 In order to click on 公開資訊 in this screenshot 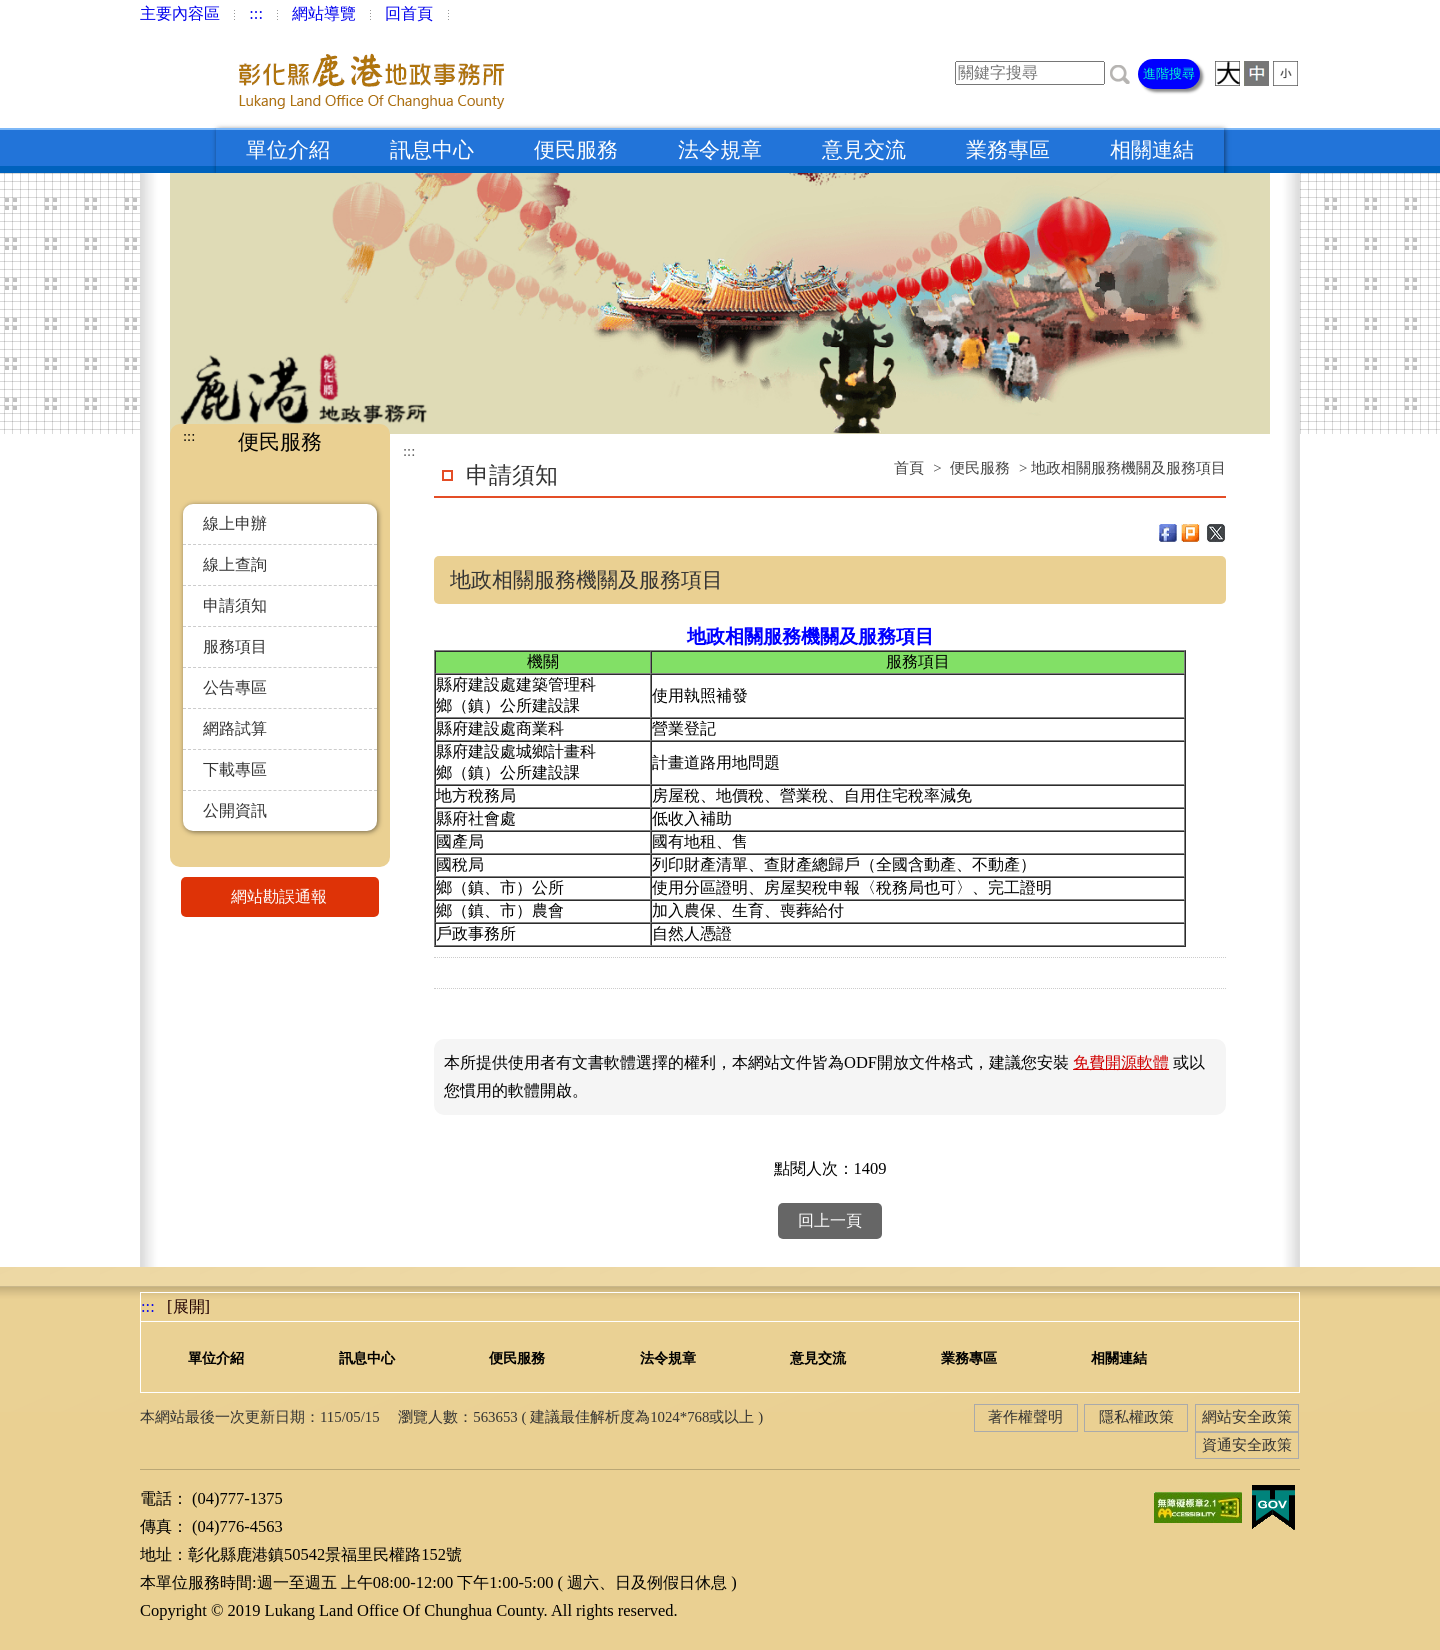, I will do `click(235, 810)`.